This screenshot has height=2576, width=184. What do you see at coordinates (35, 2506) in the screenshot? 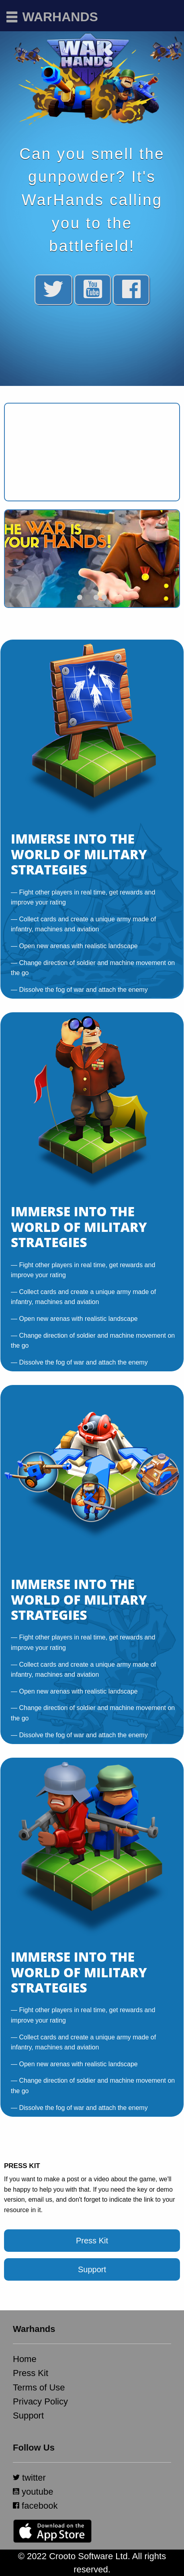
I see `facebook` at bounding box center [35, 2506].